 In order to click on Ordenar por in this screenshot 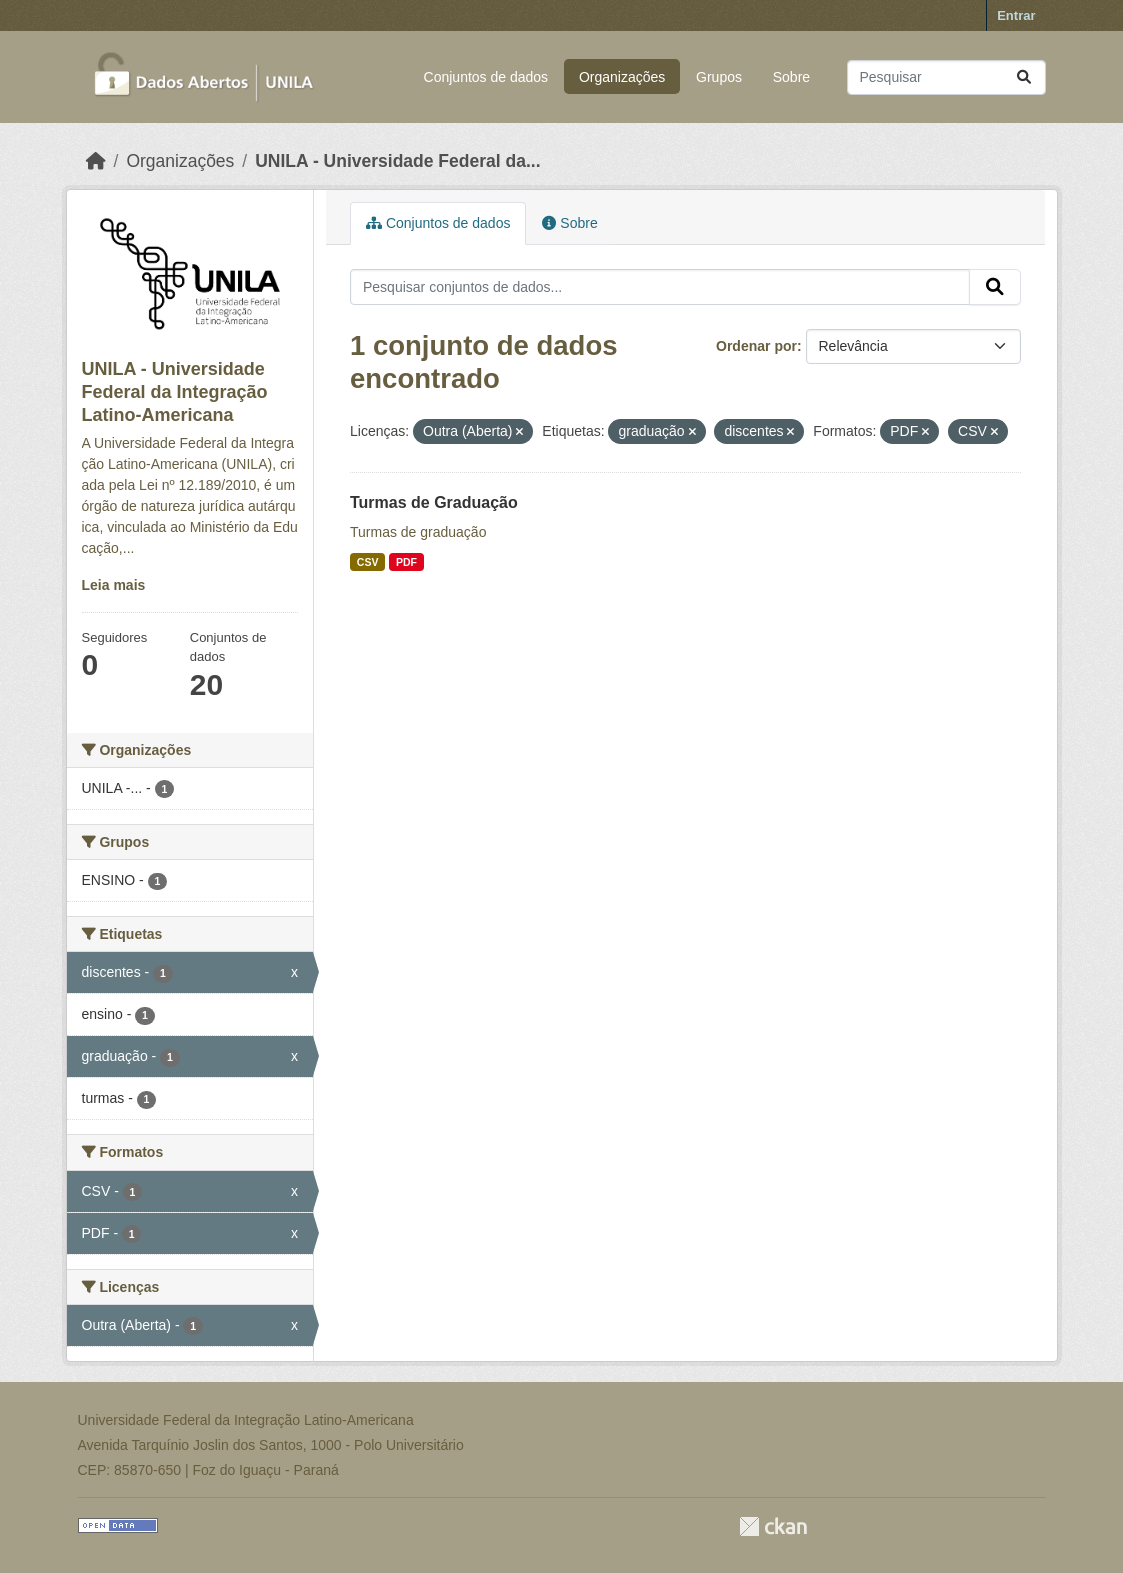, I will do `click(756, 346)`.